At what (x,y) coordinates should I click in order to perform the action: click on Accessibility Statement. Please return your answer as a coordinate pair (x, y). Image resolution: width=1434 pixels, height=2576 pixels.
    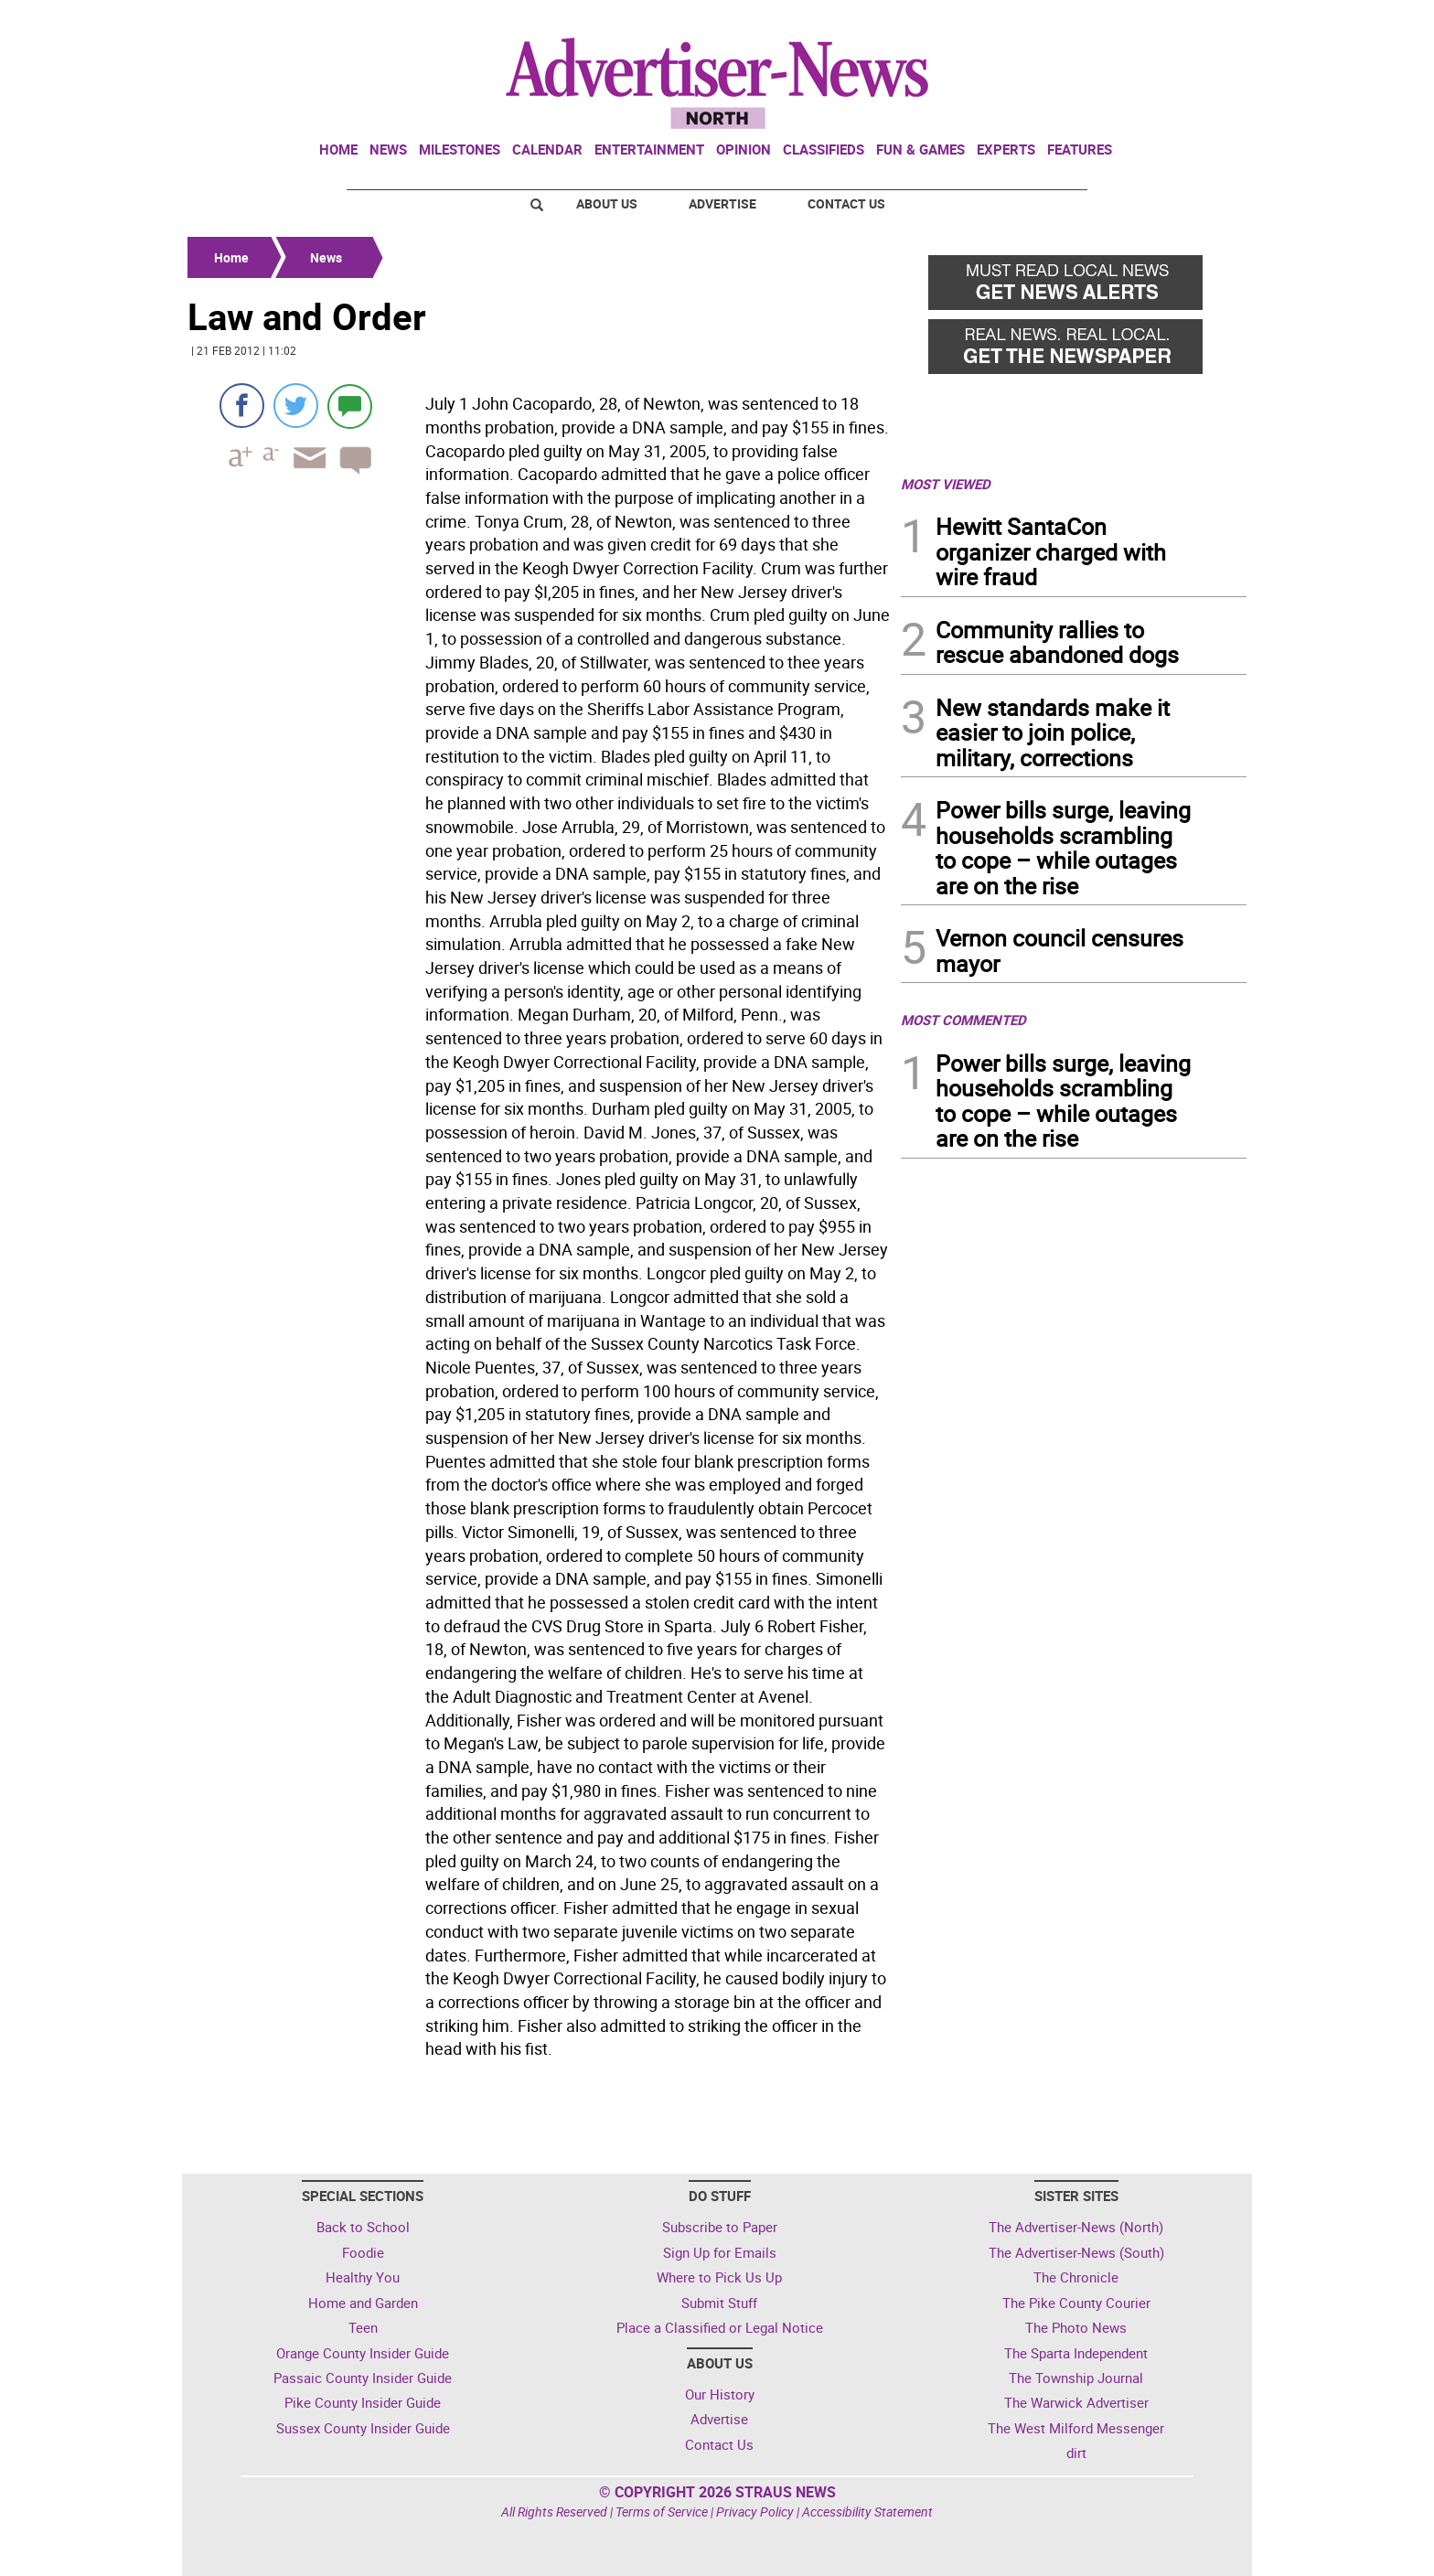
    Looking at the image, I should click on (867, 2511).